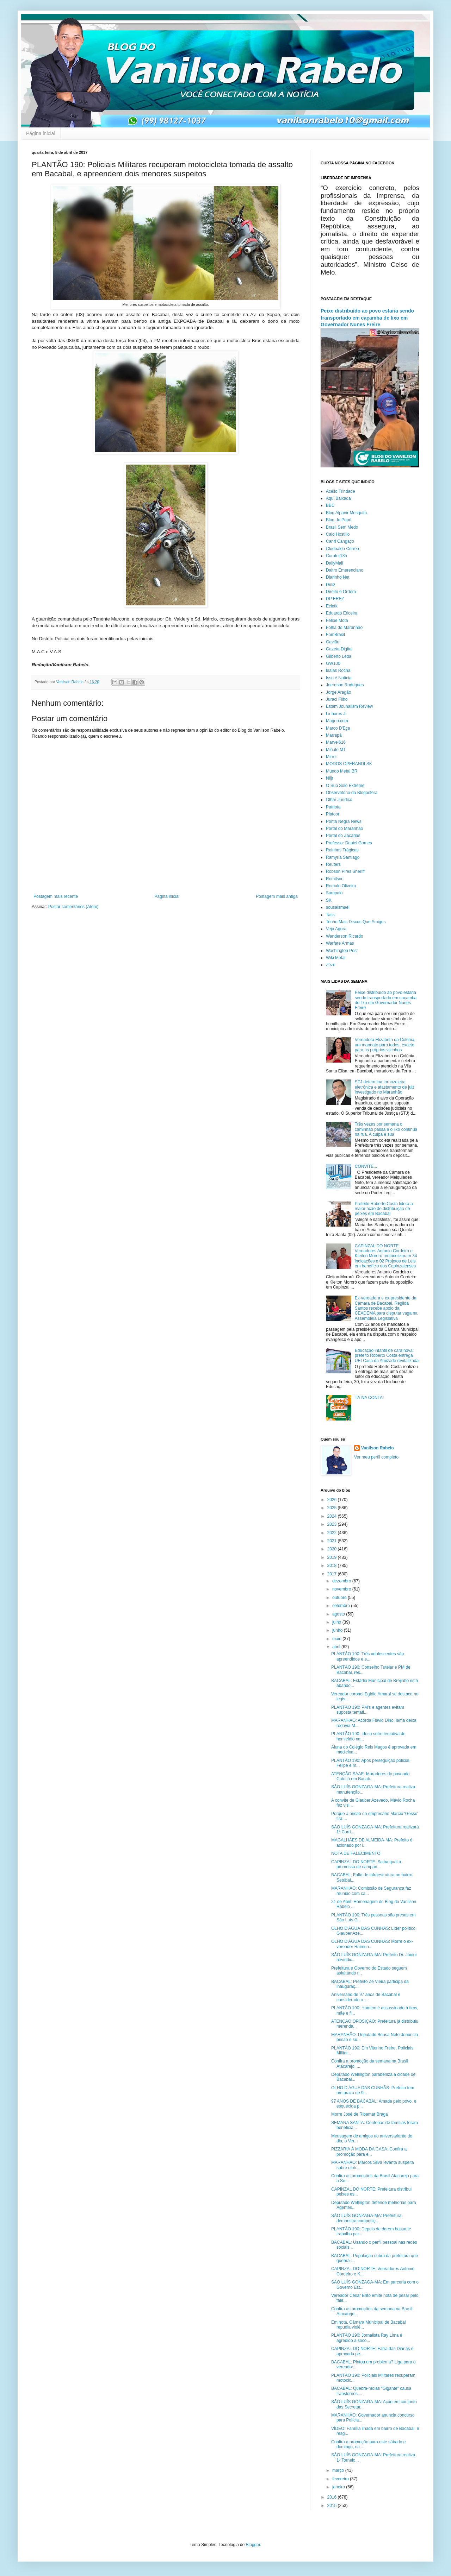 This screenshot has width=451, height=2576. What do you see at coordinates (341, 591) in the screenshot?
I see `Direito e Ordem` at bounding box center [341, 591].